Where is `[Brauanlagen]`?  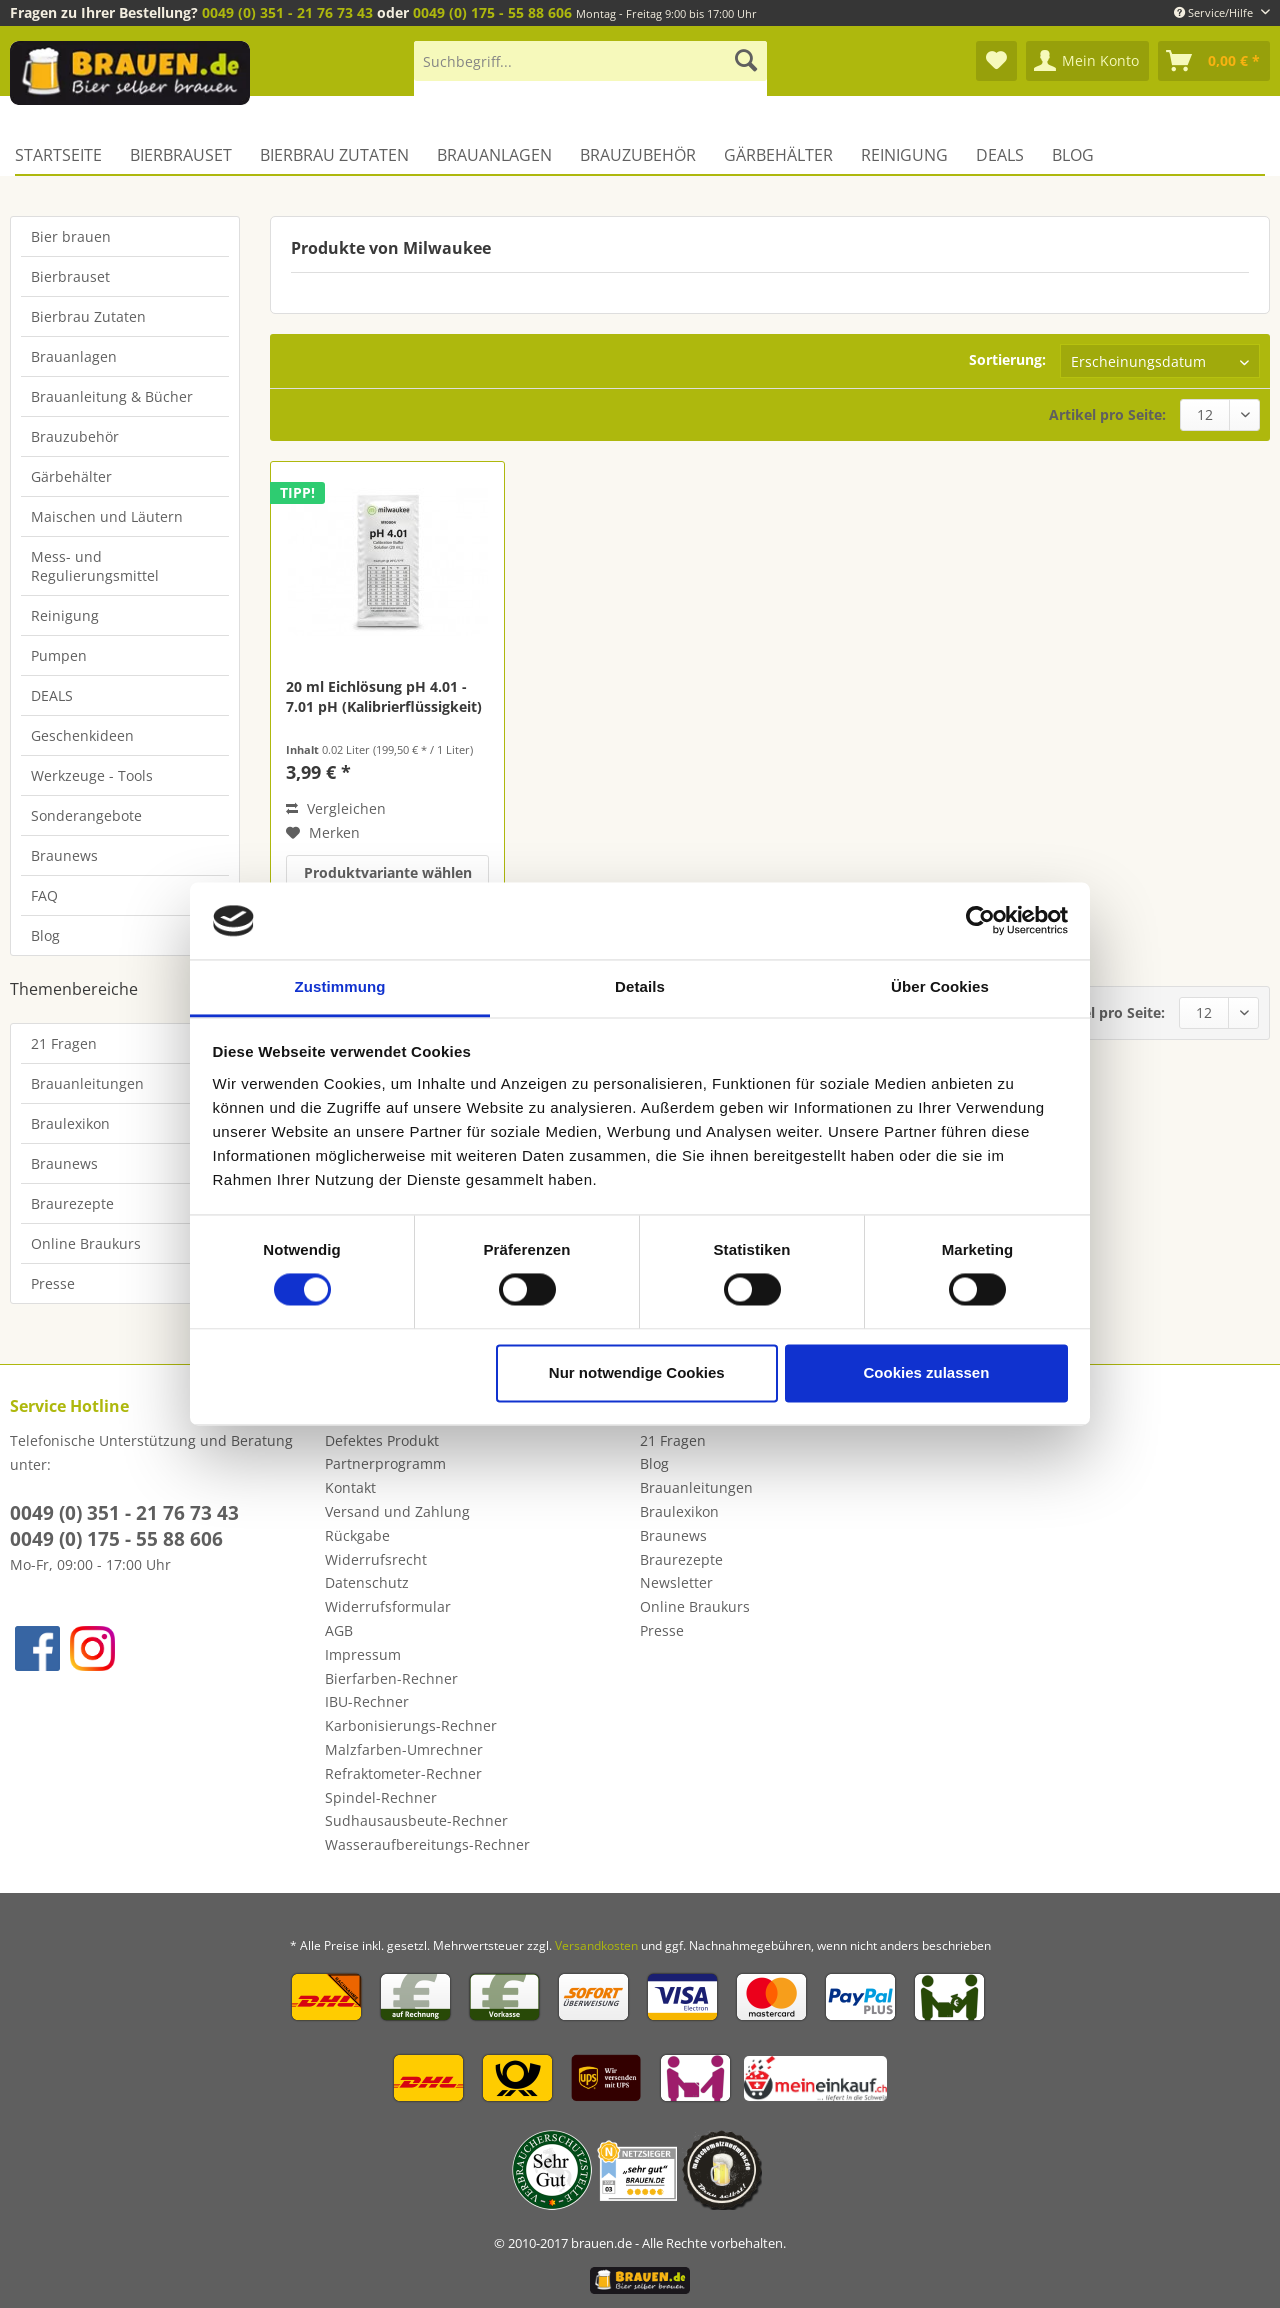
[Brauanlagen] is located at coordinates (494, 155).